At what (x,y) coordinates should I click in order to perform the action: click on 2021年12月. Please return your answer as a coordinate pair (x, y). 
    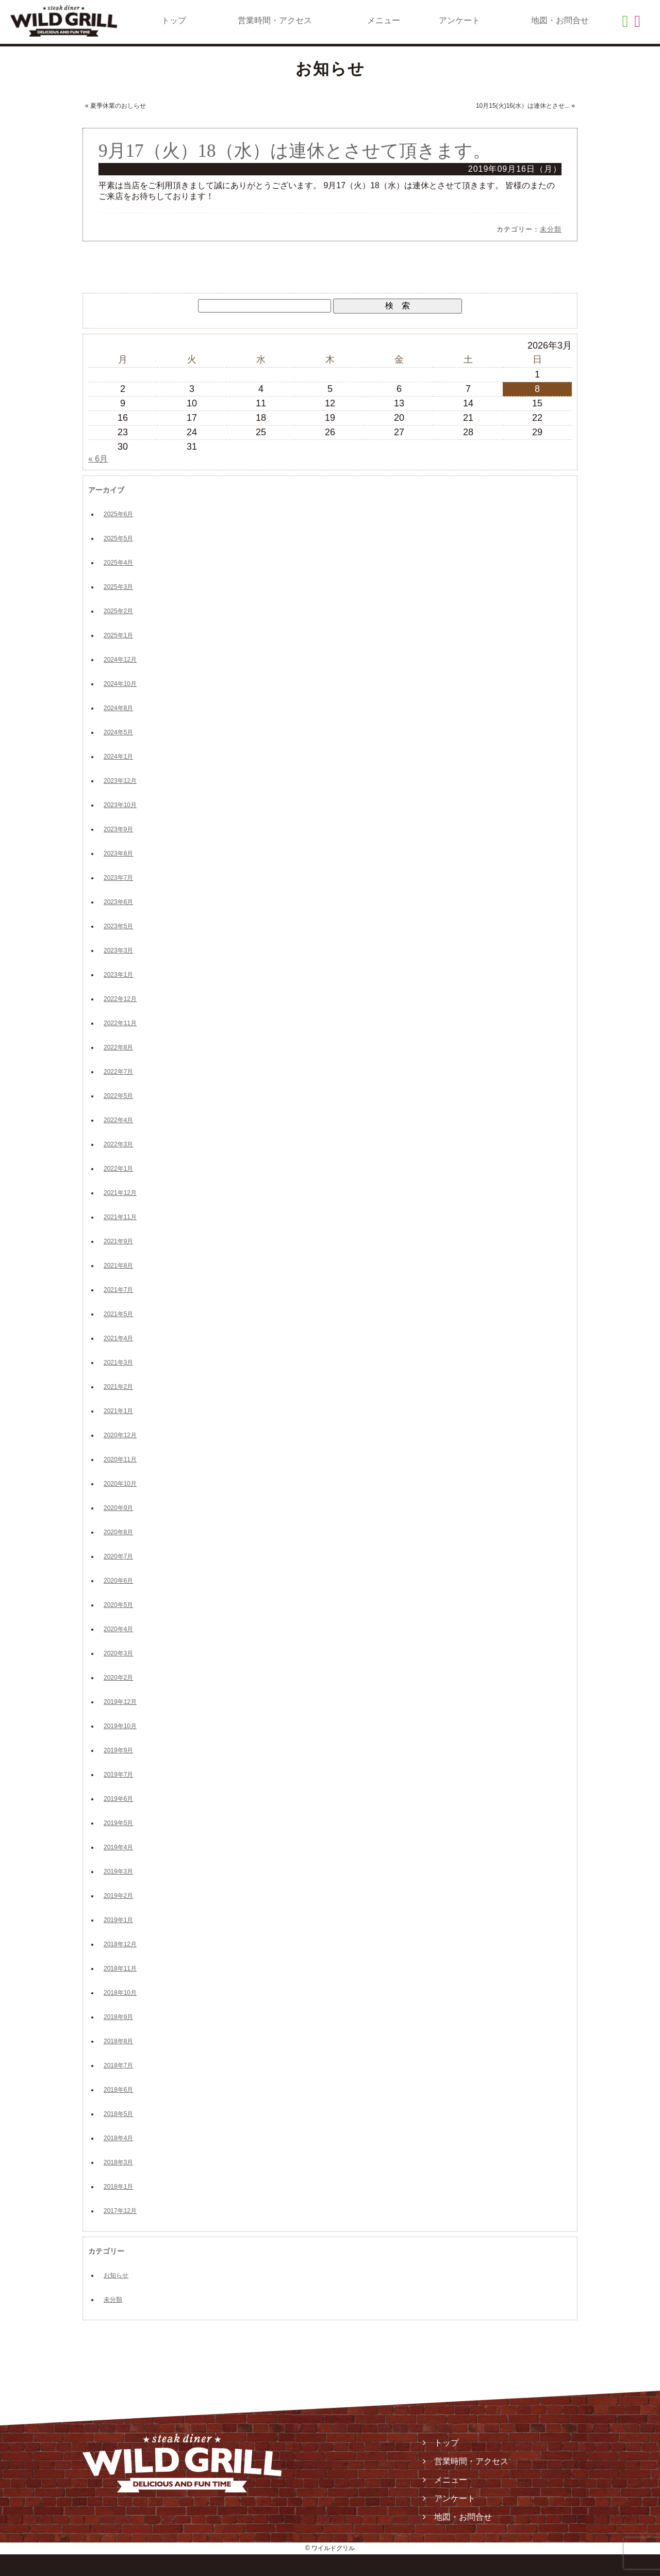
    Looking at the image, I should click on (120, 1192).